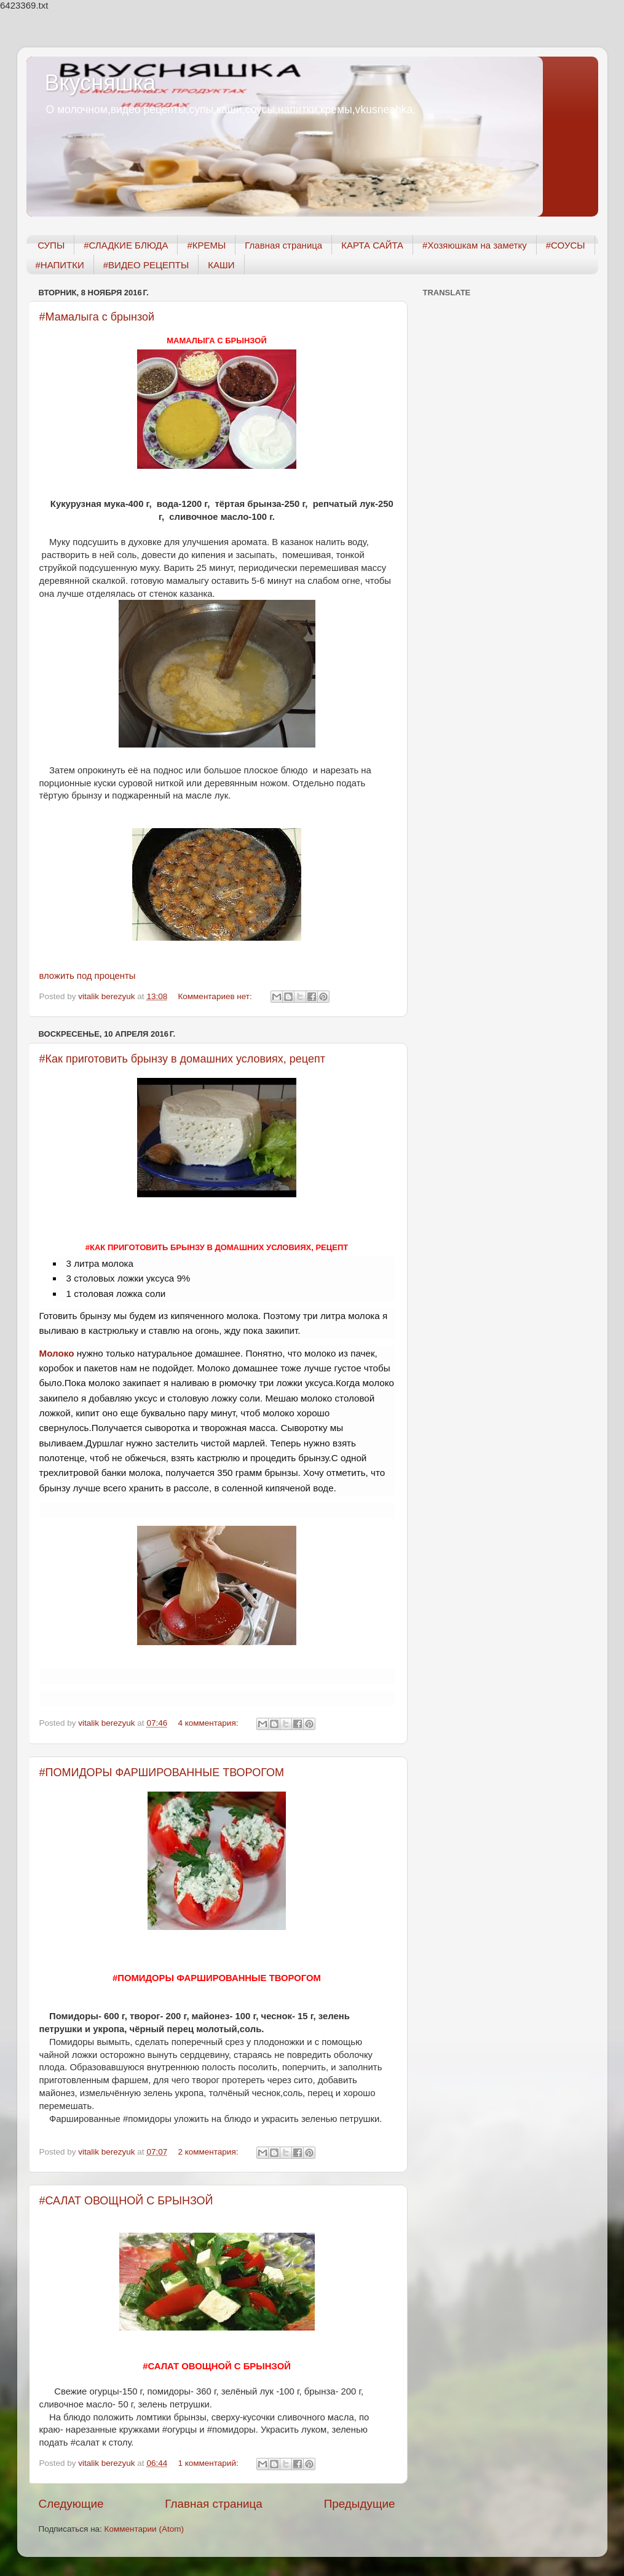 The height and width of the screenshot is (2576, 624). What do you see at coordinates (51, 245) in the screenshot?
I see `СУПЫ` at bounding box center [51, 245].